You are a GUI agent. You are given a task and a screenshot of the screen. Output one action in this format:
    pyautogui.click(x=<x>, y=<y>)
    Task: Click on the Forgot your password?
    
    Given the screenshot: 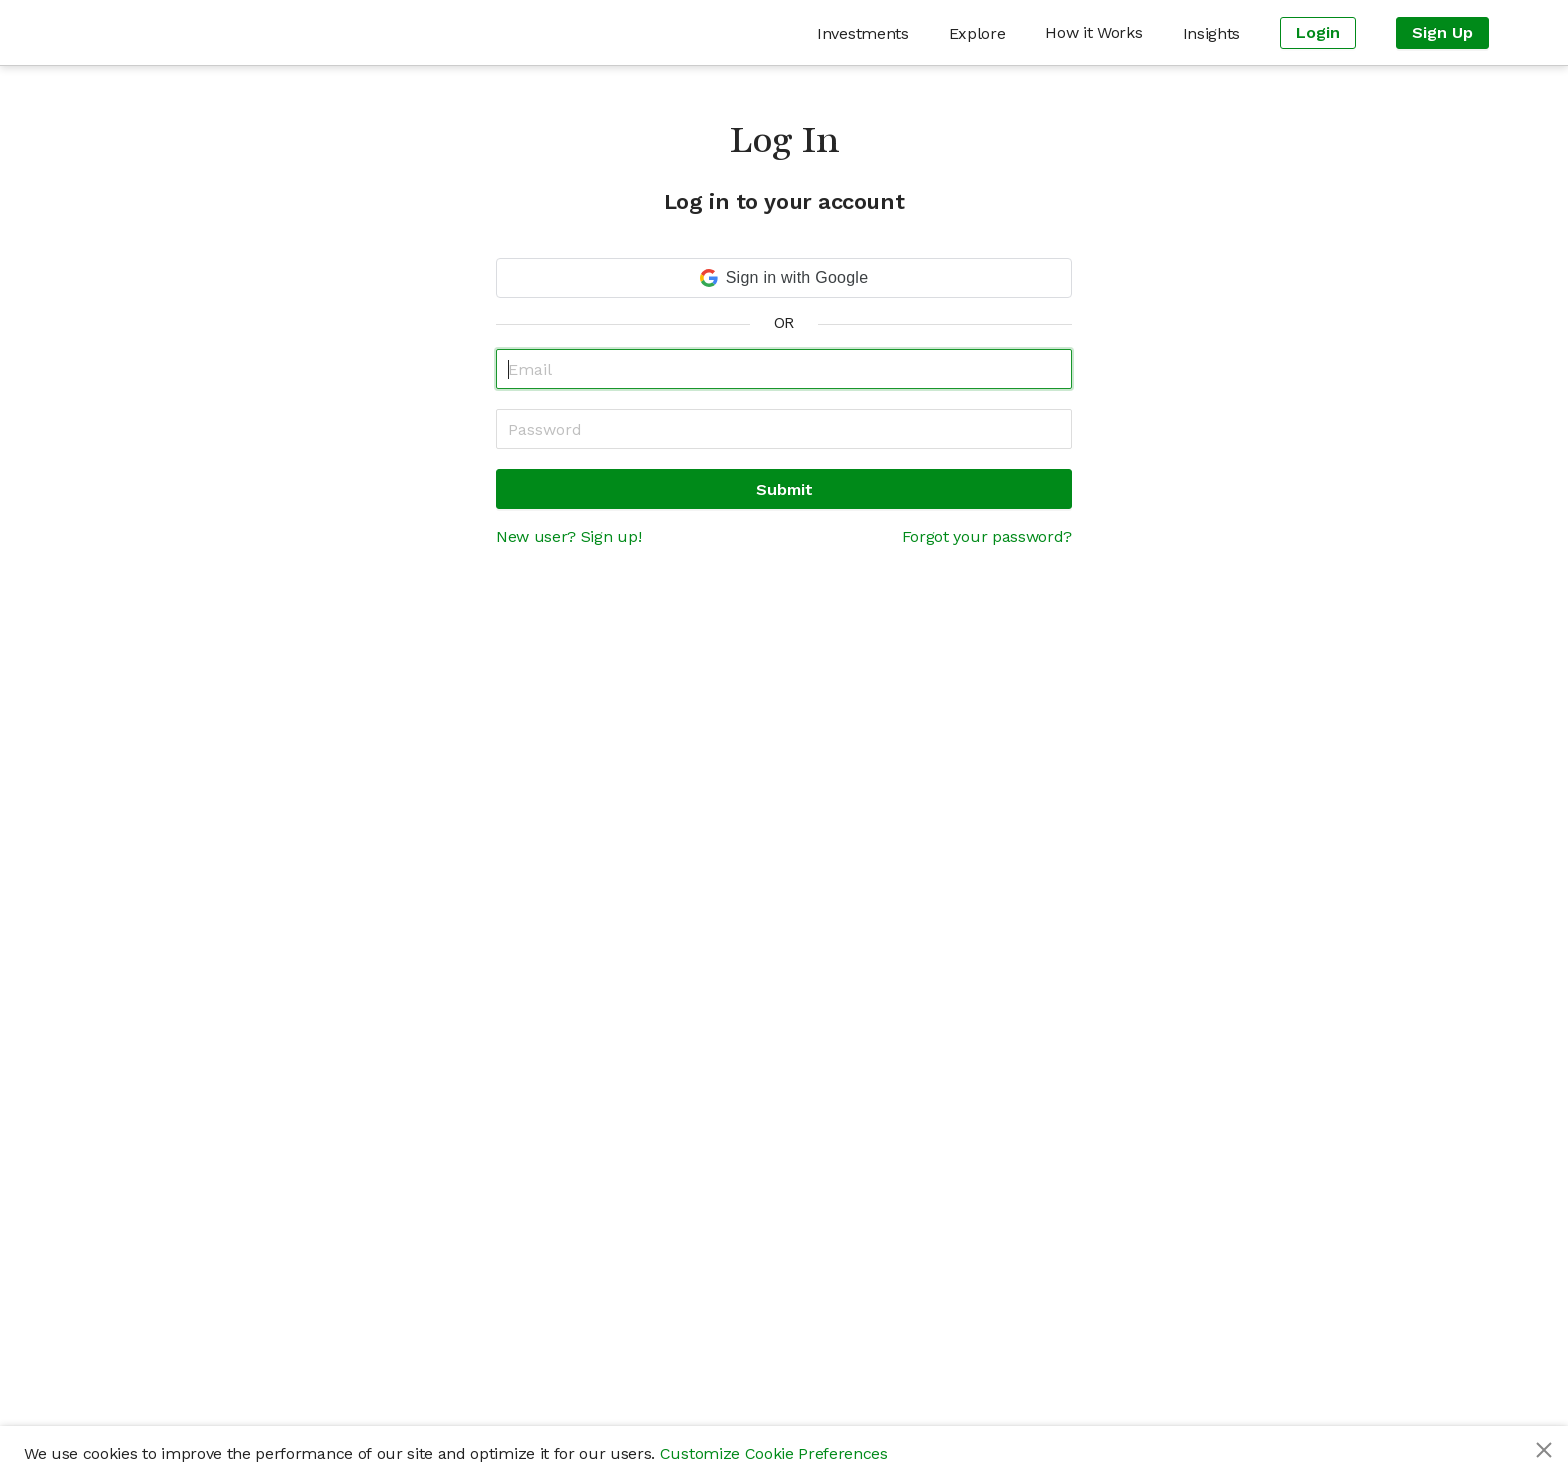 What is the action you would take?
    pyautogui.click(x=987, y=536)
    